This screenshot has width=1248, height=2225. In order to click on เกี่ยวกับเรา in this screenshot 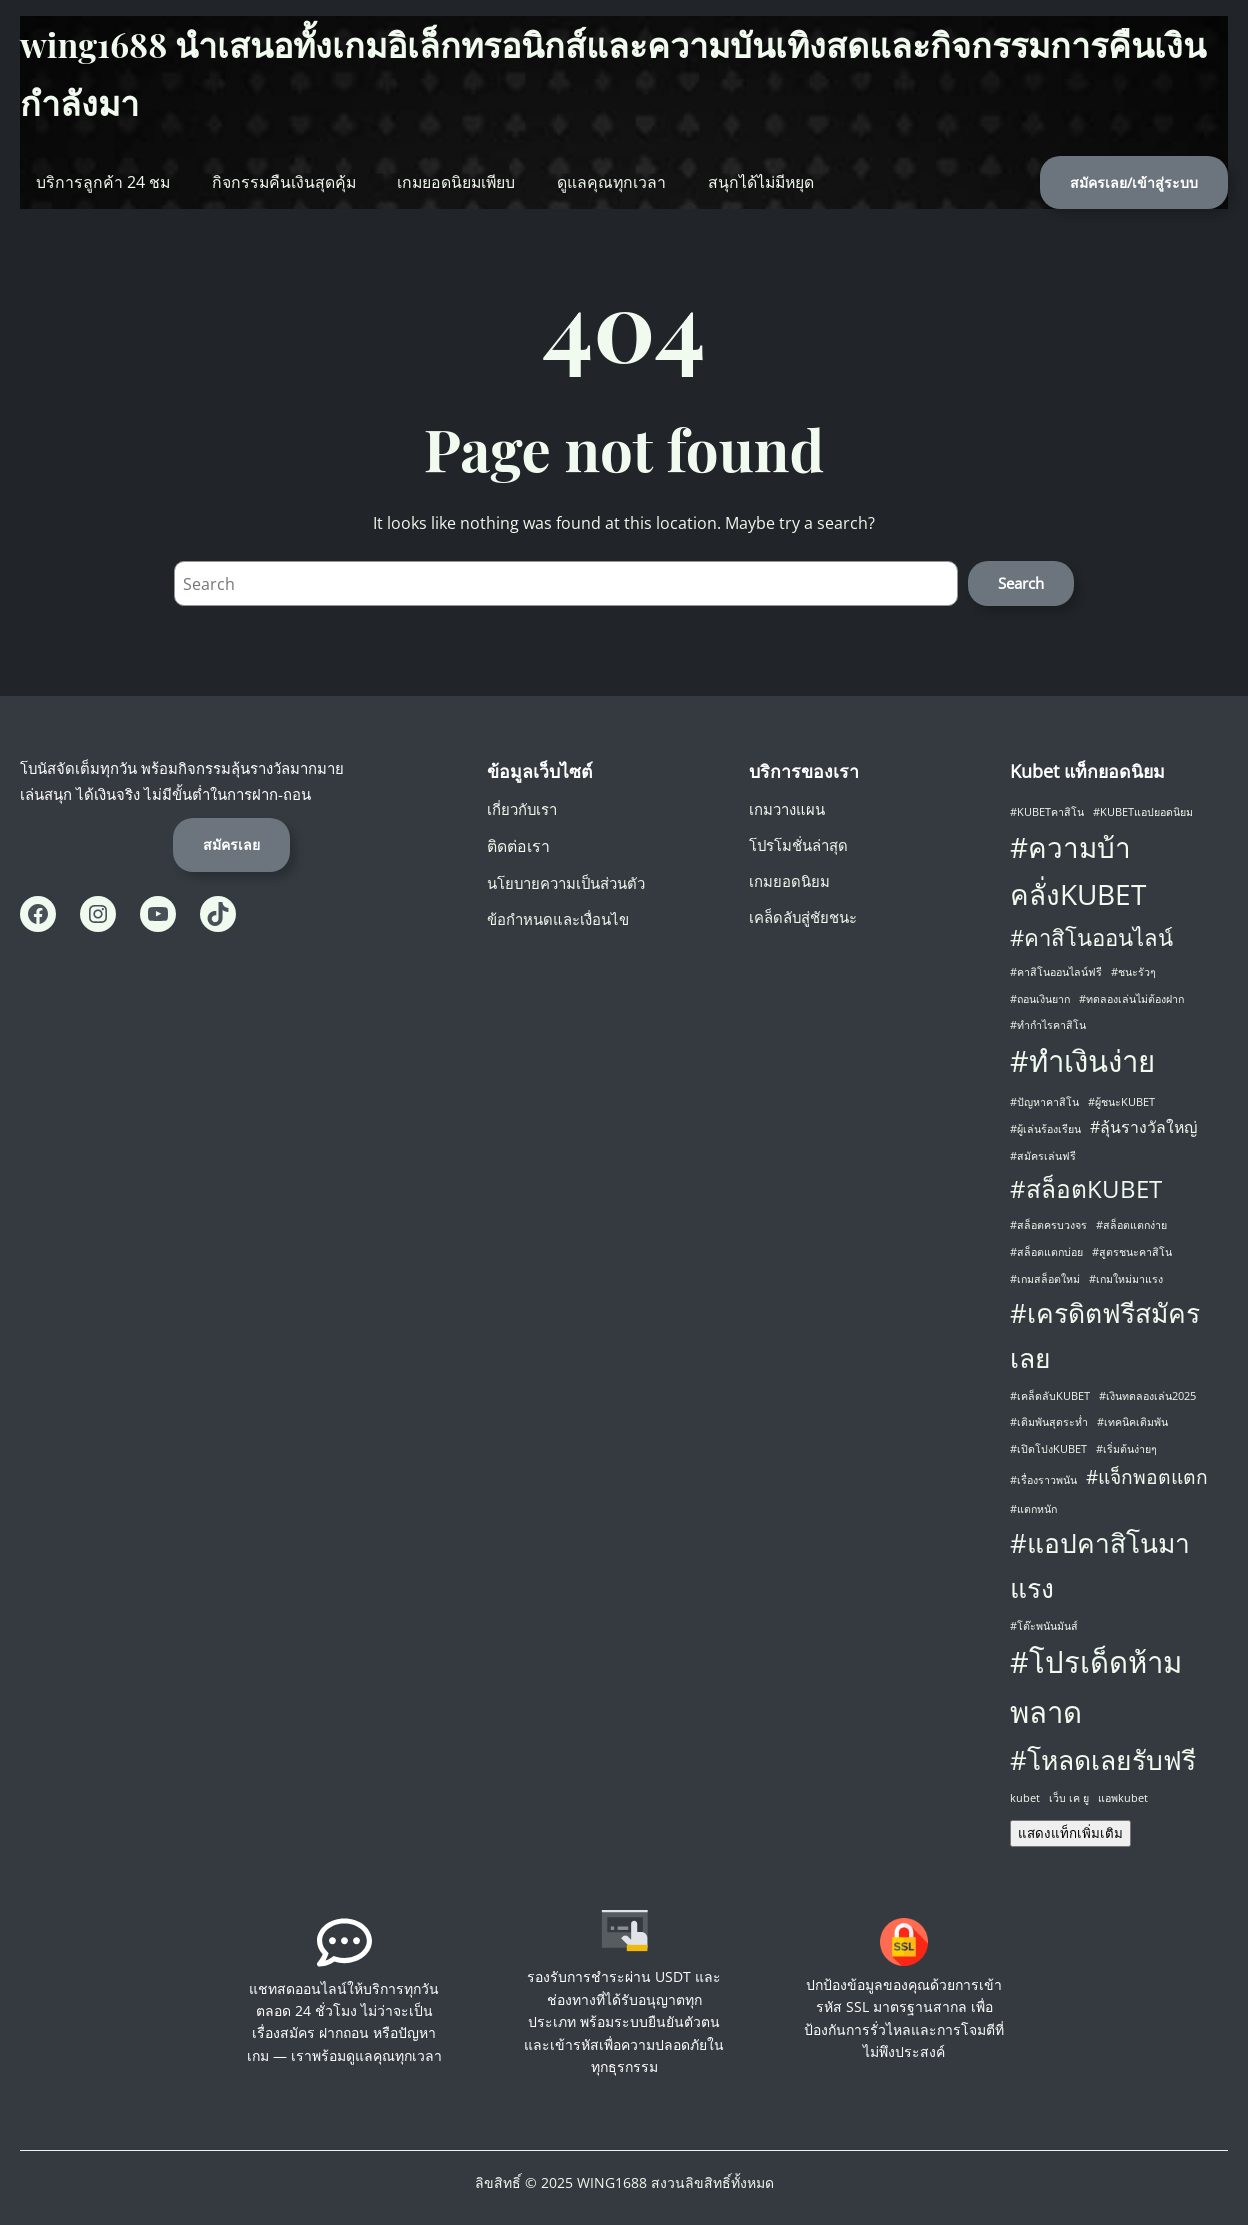, I will do `click(522, 809)`.